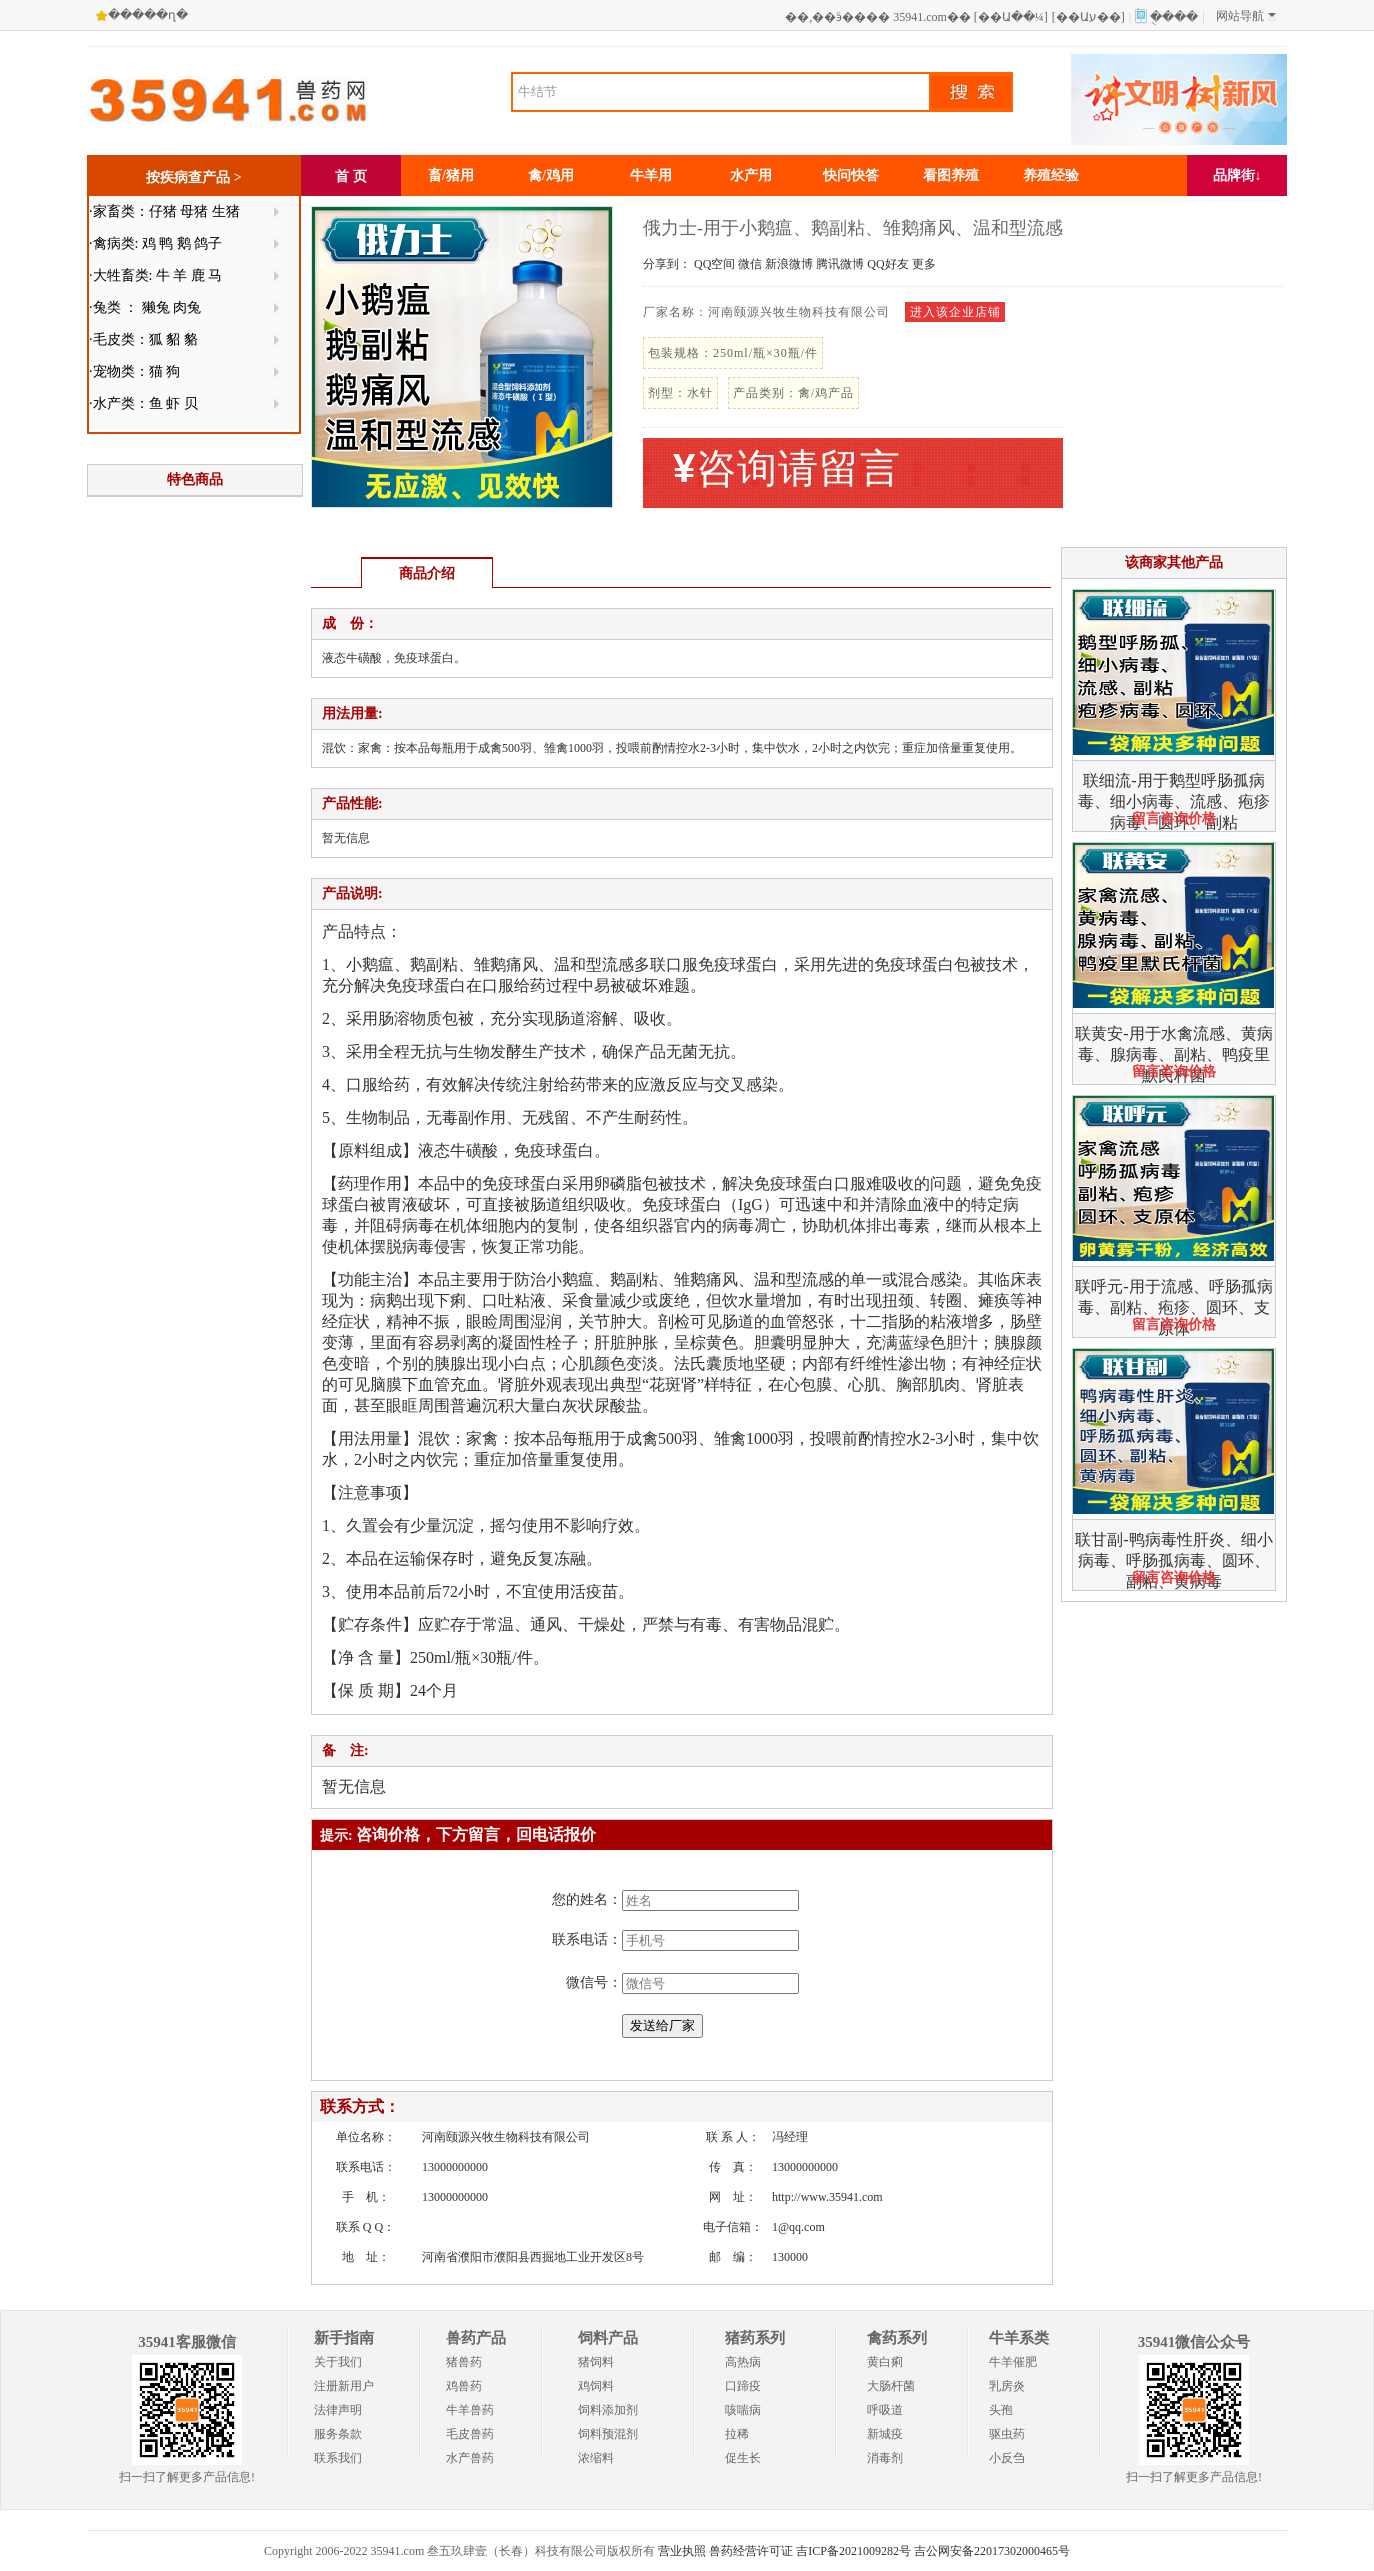 This screenshot has height=2571, width=1374. What do you see at coordinates (338, 2410) in the screenshot?
I see `法律声明` at bounding box center [338, 2410].